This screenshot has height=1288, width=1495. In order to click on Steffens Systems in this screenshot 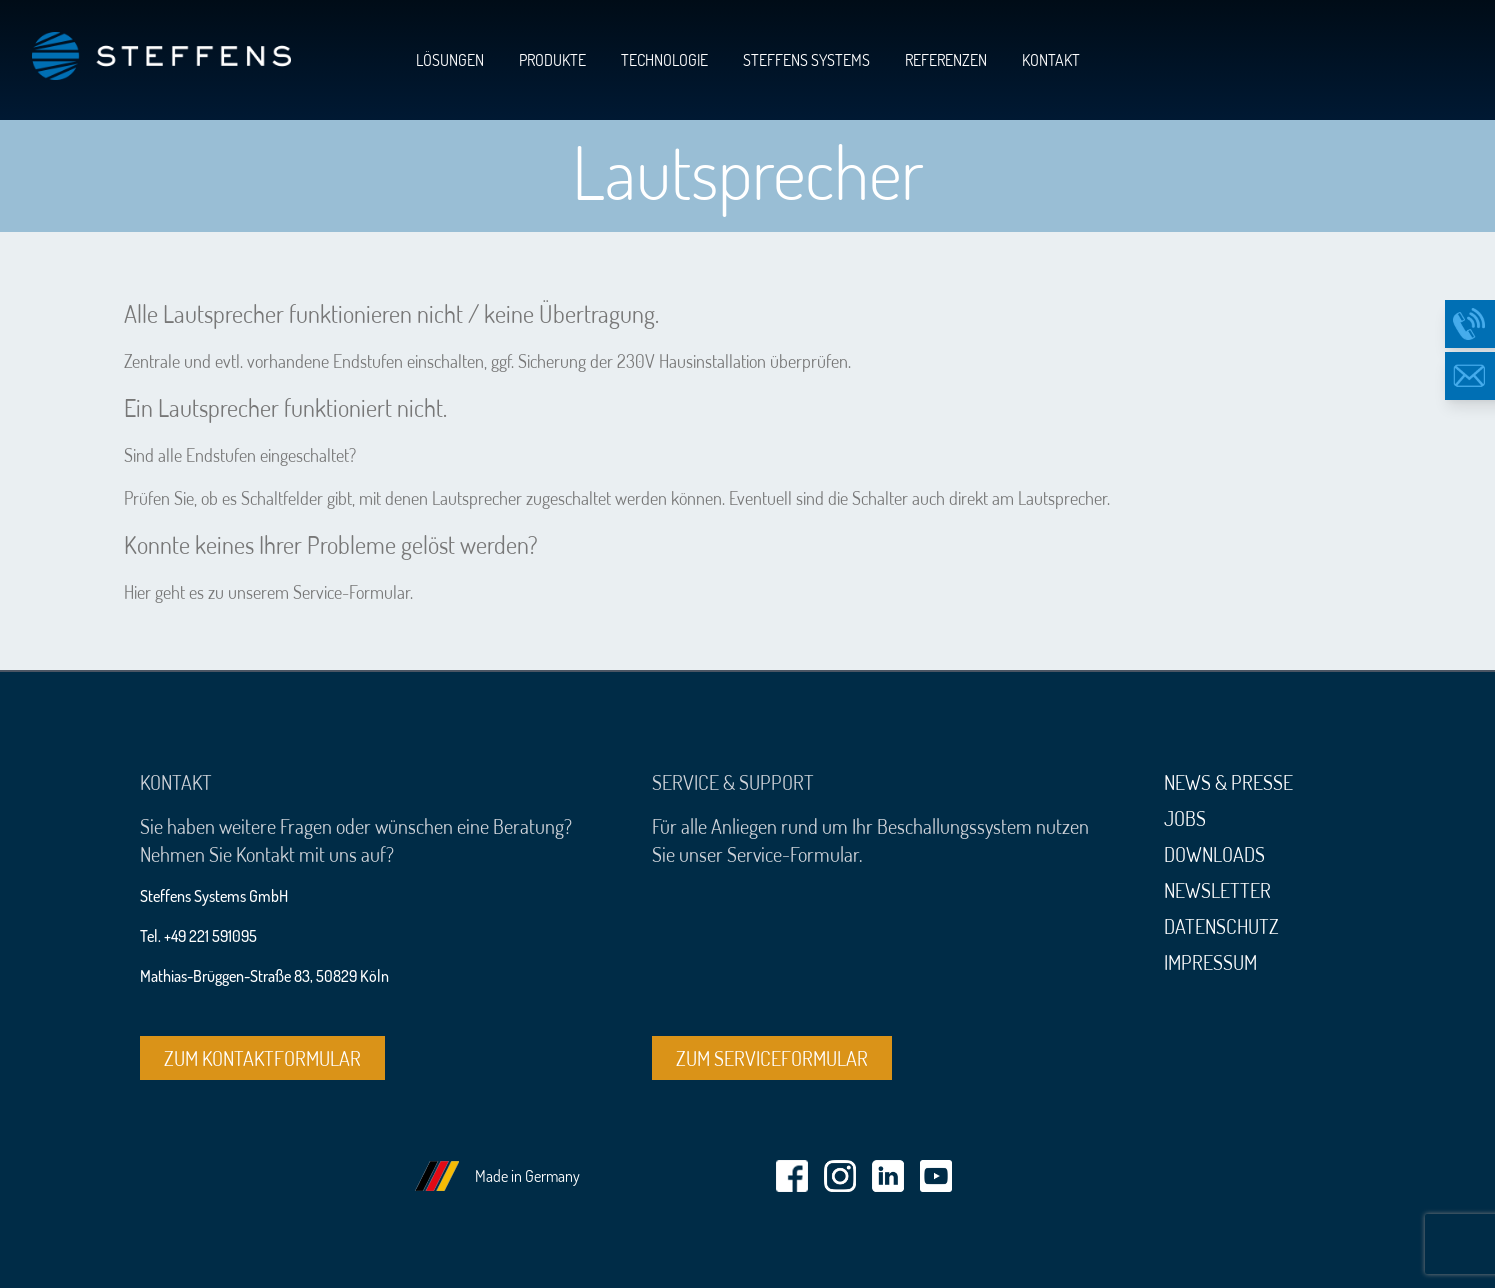, I will do `click(806, 60)`.